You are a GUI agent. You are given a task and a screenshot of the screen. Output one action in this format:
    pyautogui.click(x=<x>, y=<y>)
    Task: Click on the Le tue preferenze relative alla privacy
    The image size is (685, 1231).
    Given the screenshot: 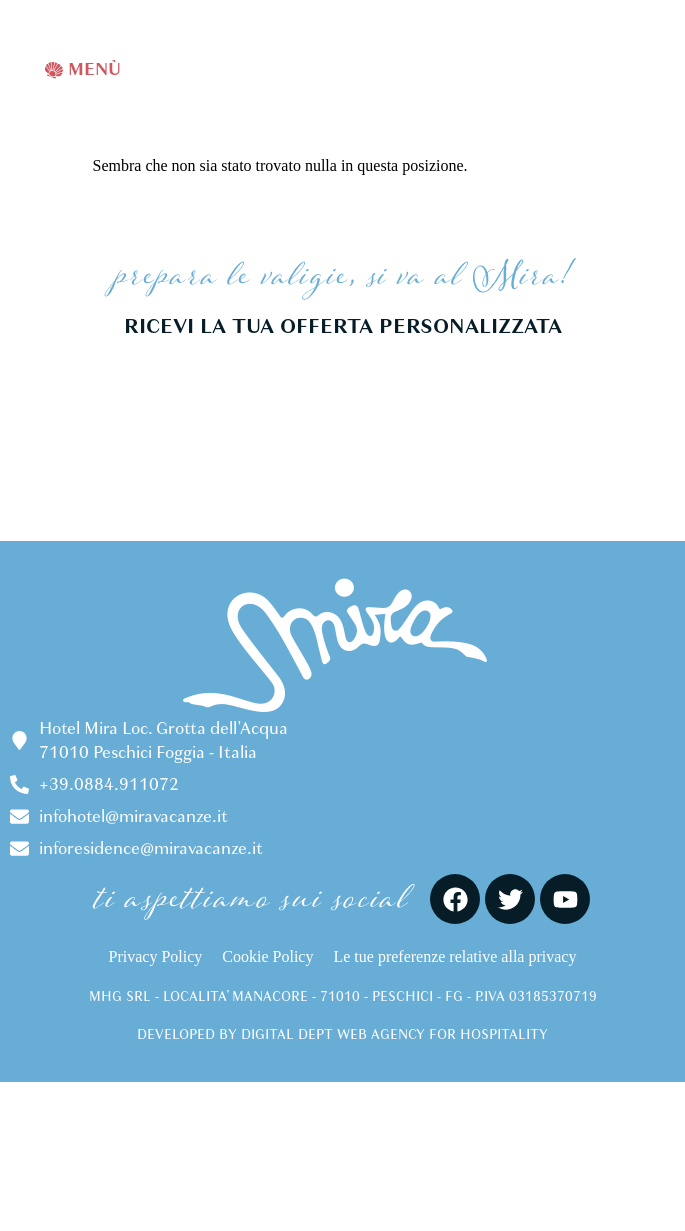 What is the action you would take?
    pyautogui.click(x=454, y=956)
    